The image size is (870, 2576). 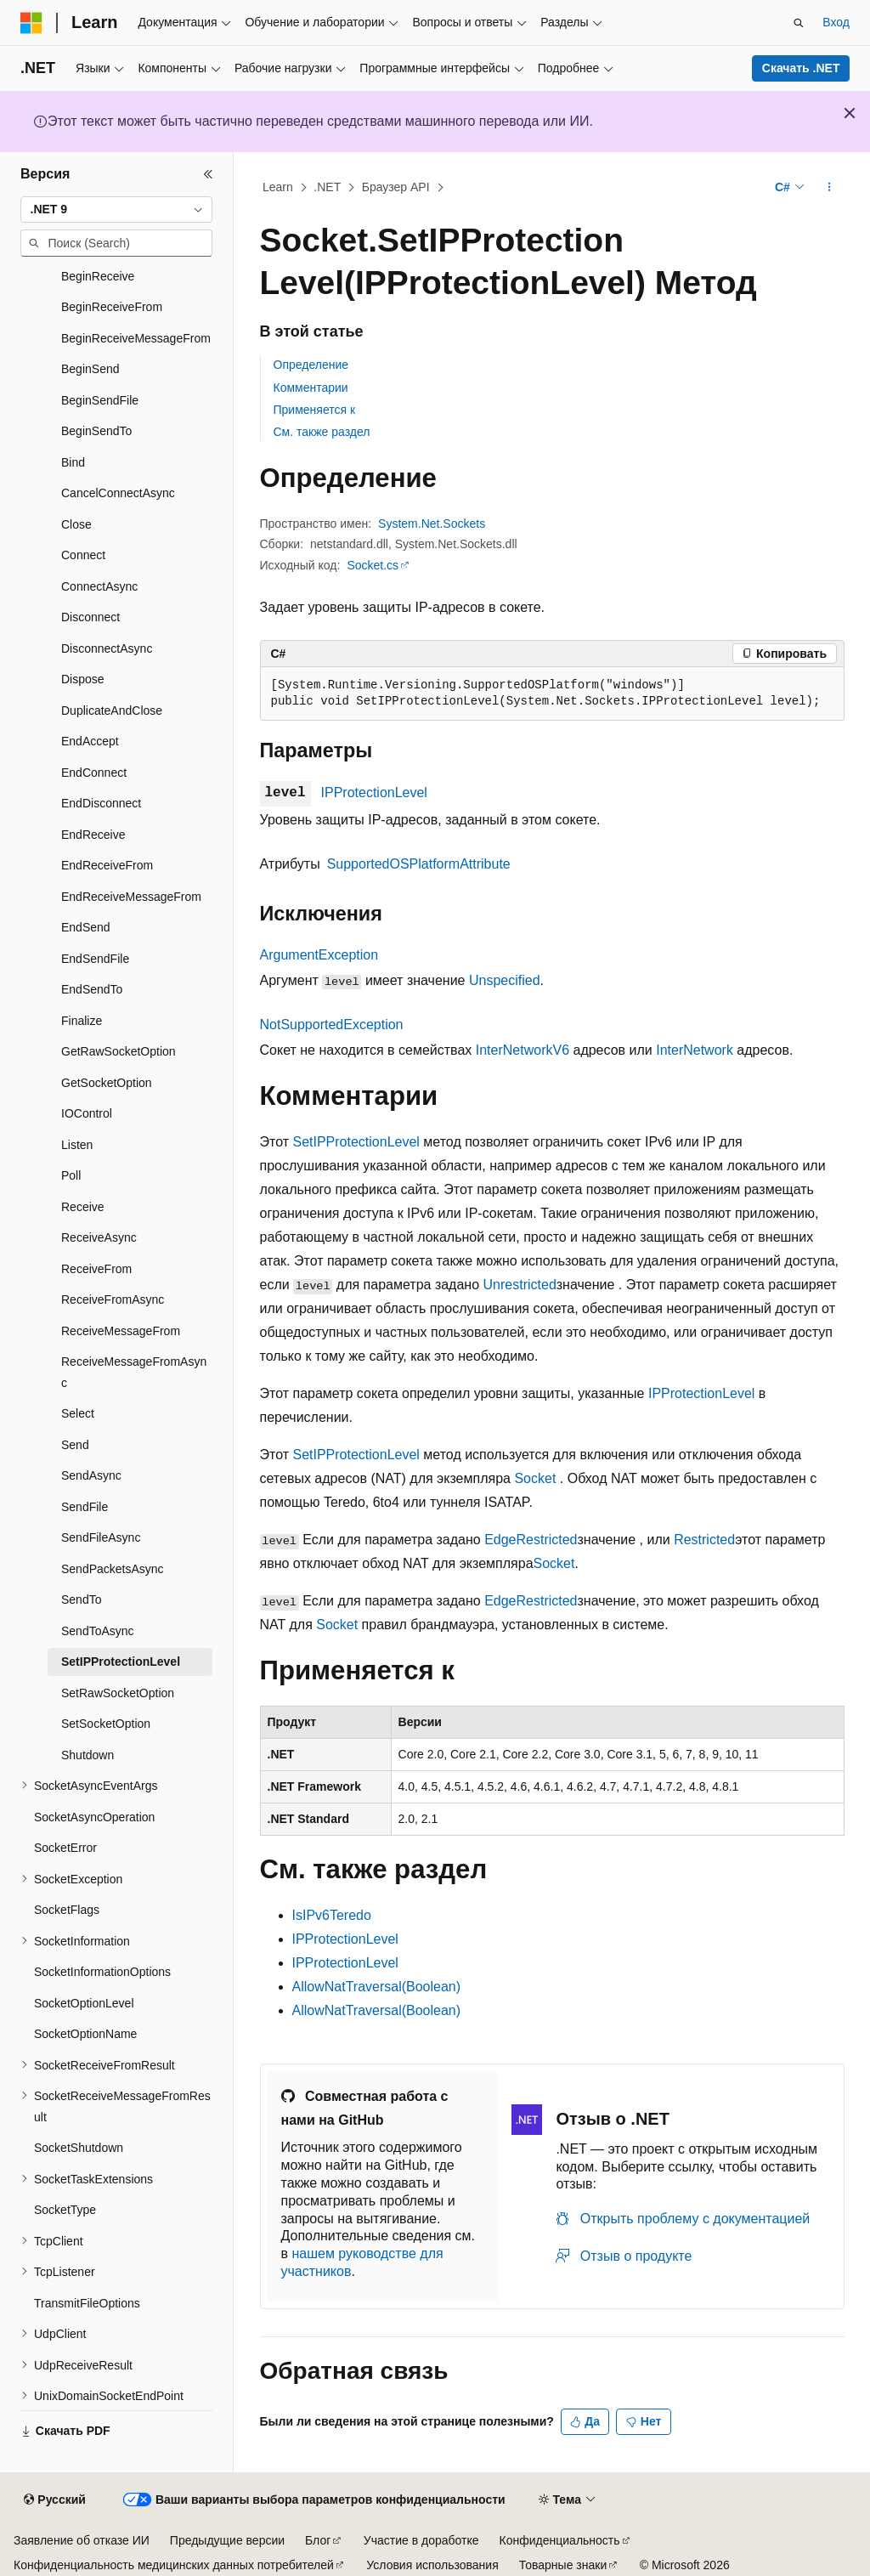 I want to click on EndAccept [treeitem], so click(x=90, y=741).